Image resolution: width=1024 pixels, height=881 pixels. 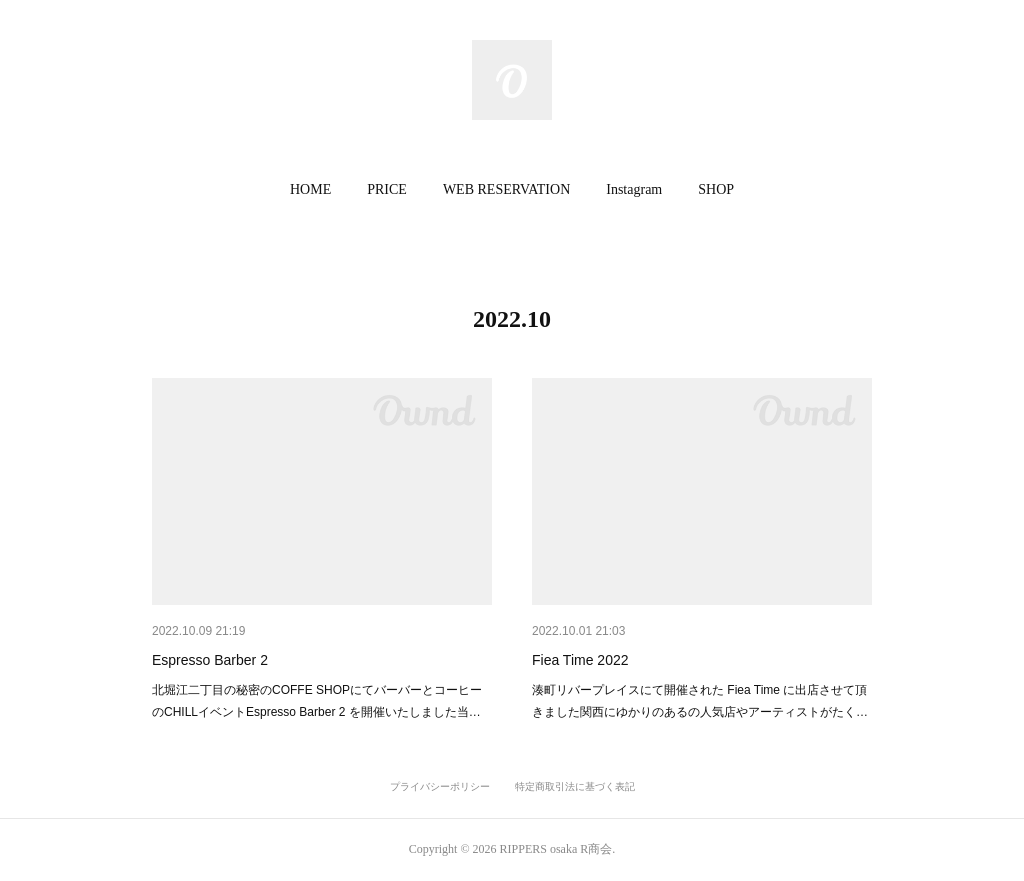 I want to click on HOME, so click(x=310, y=189).